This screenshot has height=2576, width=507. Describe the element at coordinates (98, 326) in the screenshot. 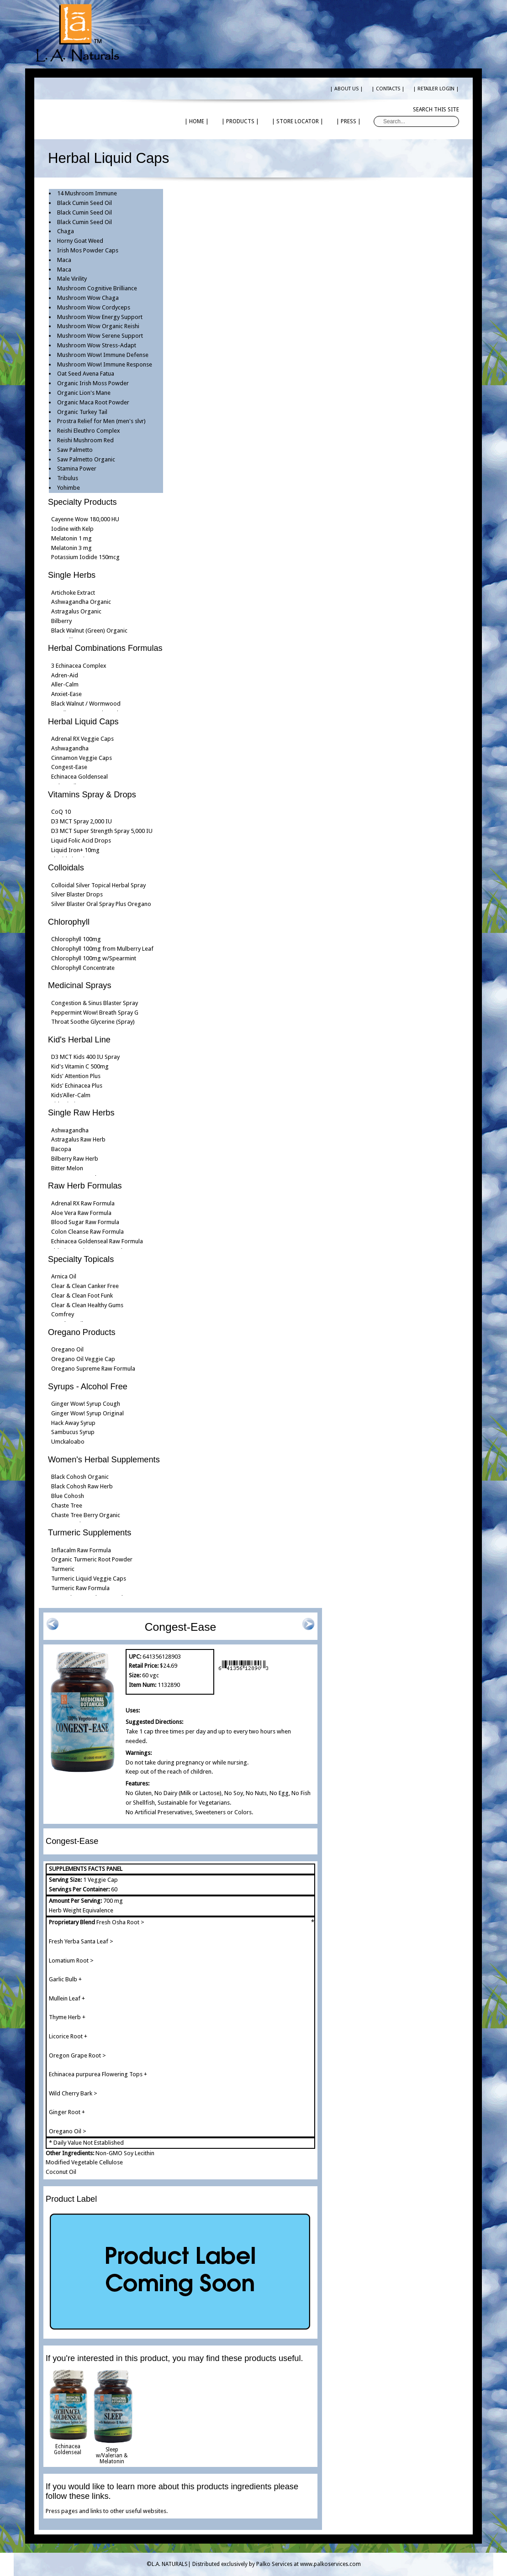

I see `Mushroom Wow Organic Reishi` at that location.